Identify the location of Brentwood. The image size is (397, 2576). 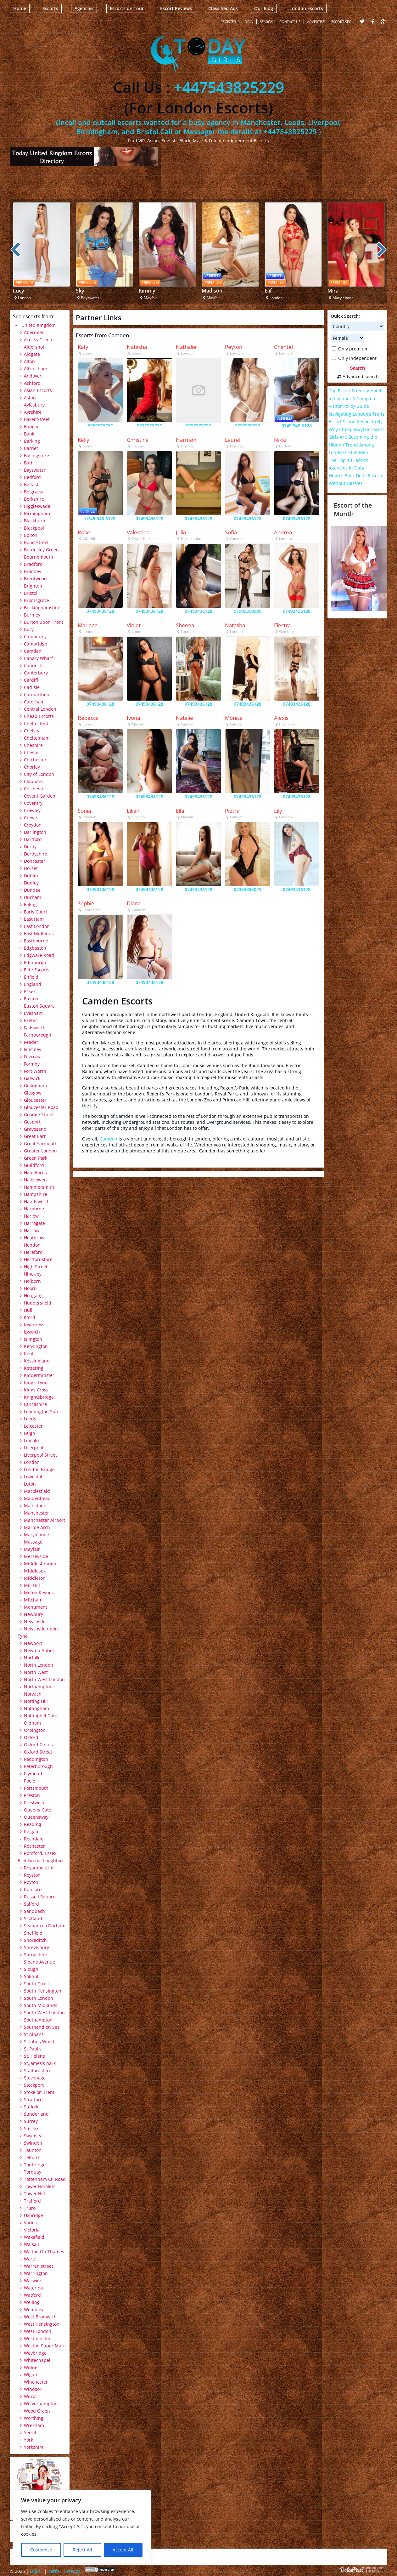
(35, 579).